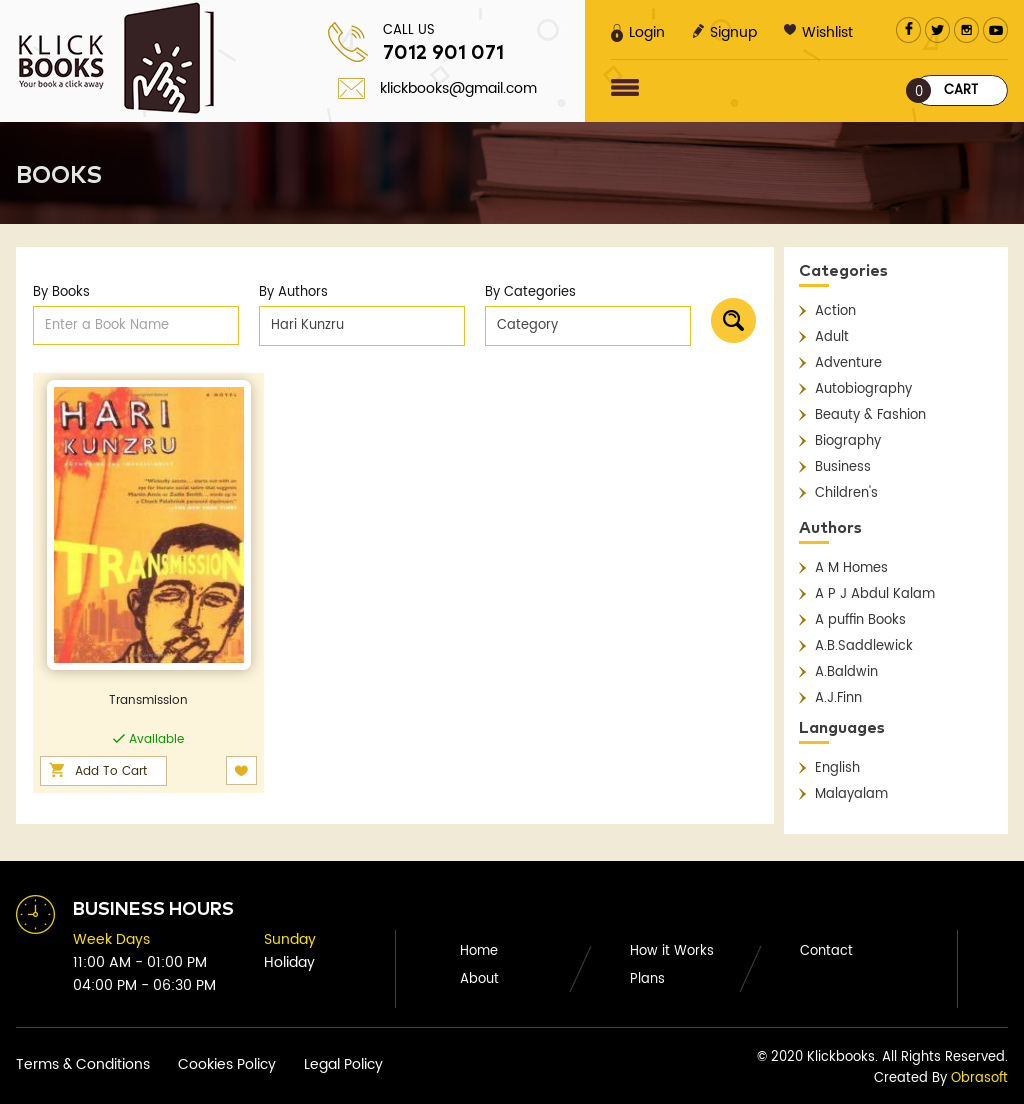  What do you see at coordinates (843, 467) in the screenshot?
I see `Business` at bounding box center [843, 467].